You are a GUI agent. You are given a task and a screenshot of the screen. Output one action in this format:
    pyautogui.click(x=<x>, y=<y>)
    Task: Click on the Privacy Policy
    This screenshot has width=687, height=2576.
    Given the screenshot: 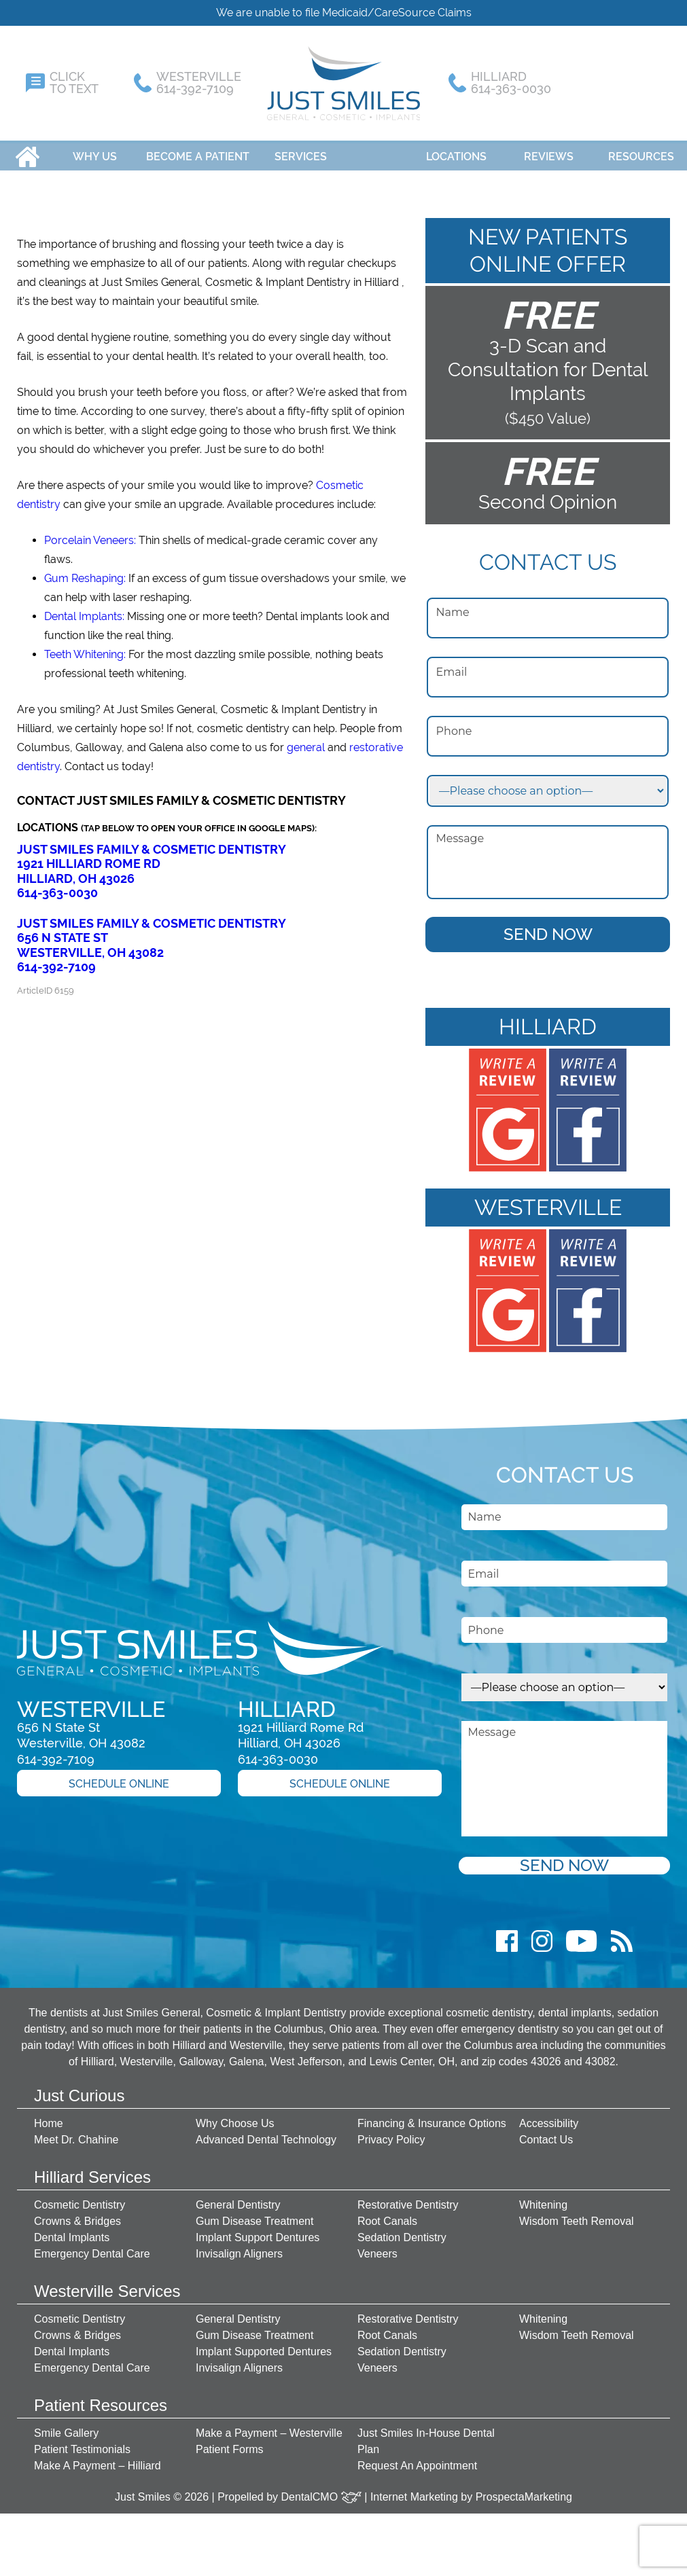 What is the action you would take?
    pyautogui.click(x=391, y=2133)
    